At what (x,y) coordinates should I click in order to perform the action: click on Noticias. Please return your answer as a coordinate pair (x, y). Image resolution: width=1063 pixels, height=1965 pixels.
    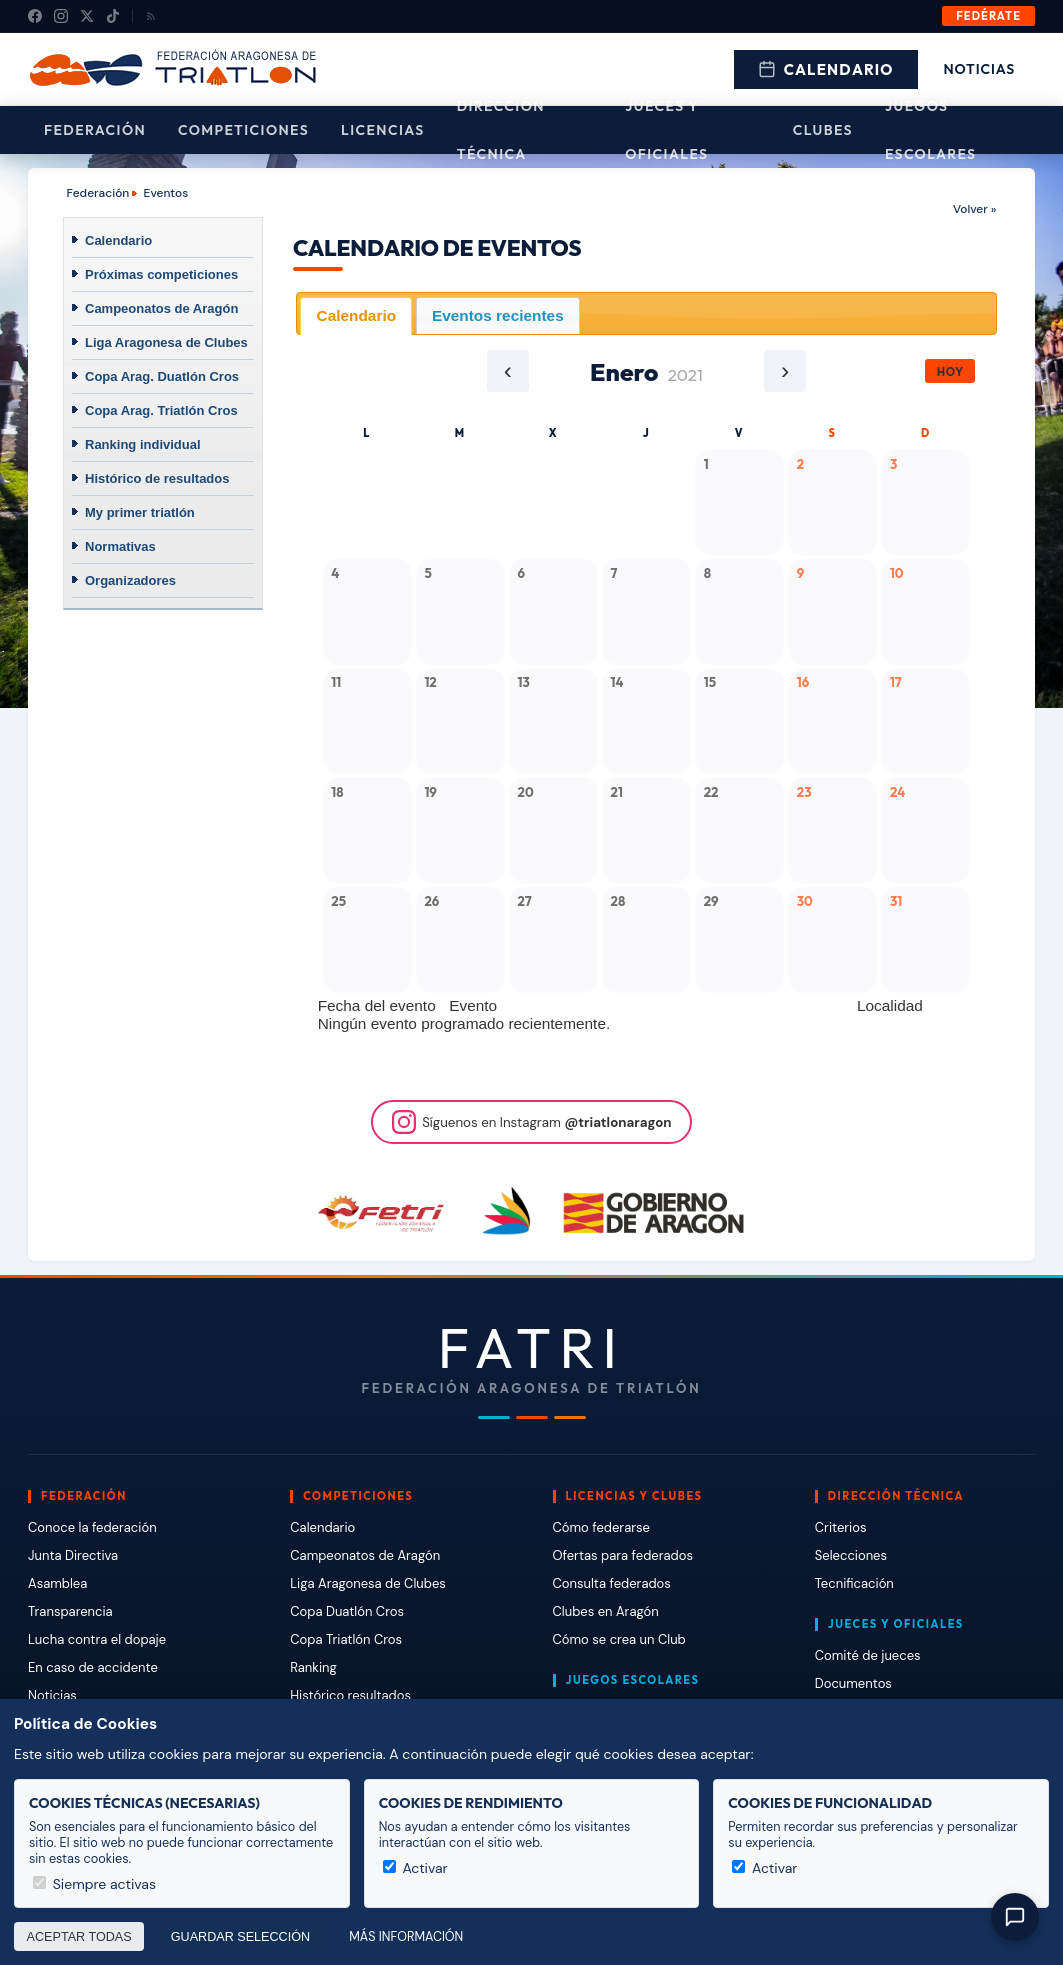
    Looking at the image, I should click on (979, 69).